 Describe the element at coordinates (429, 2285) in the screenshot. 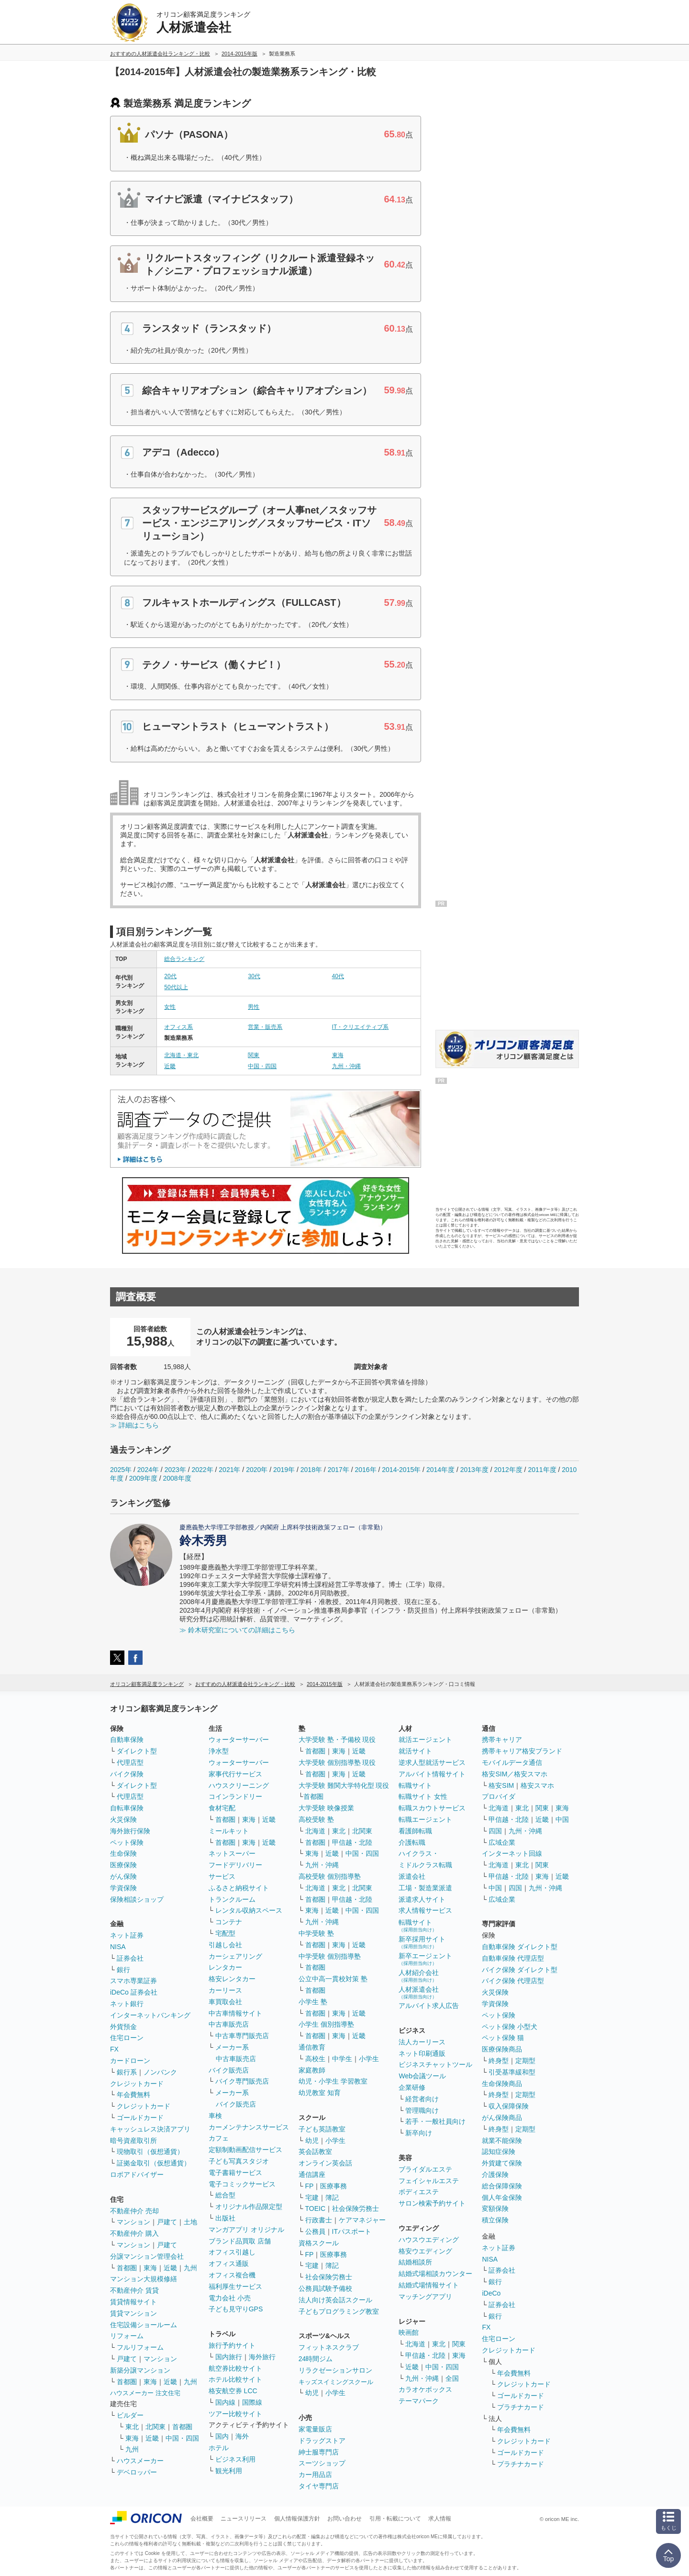

I see `結婚式場情報サイト` at that location.